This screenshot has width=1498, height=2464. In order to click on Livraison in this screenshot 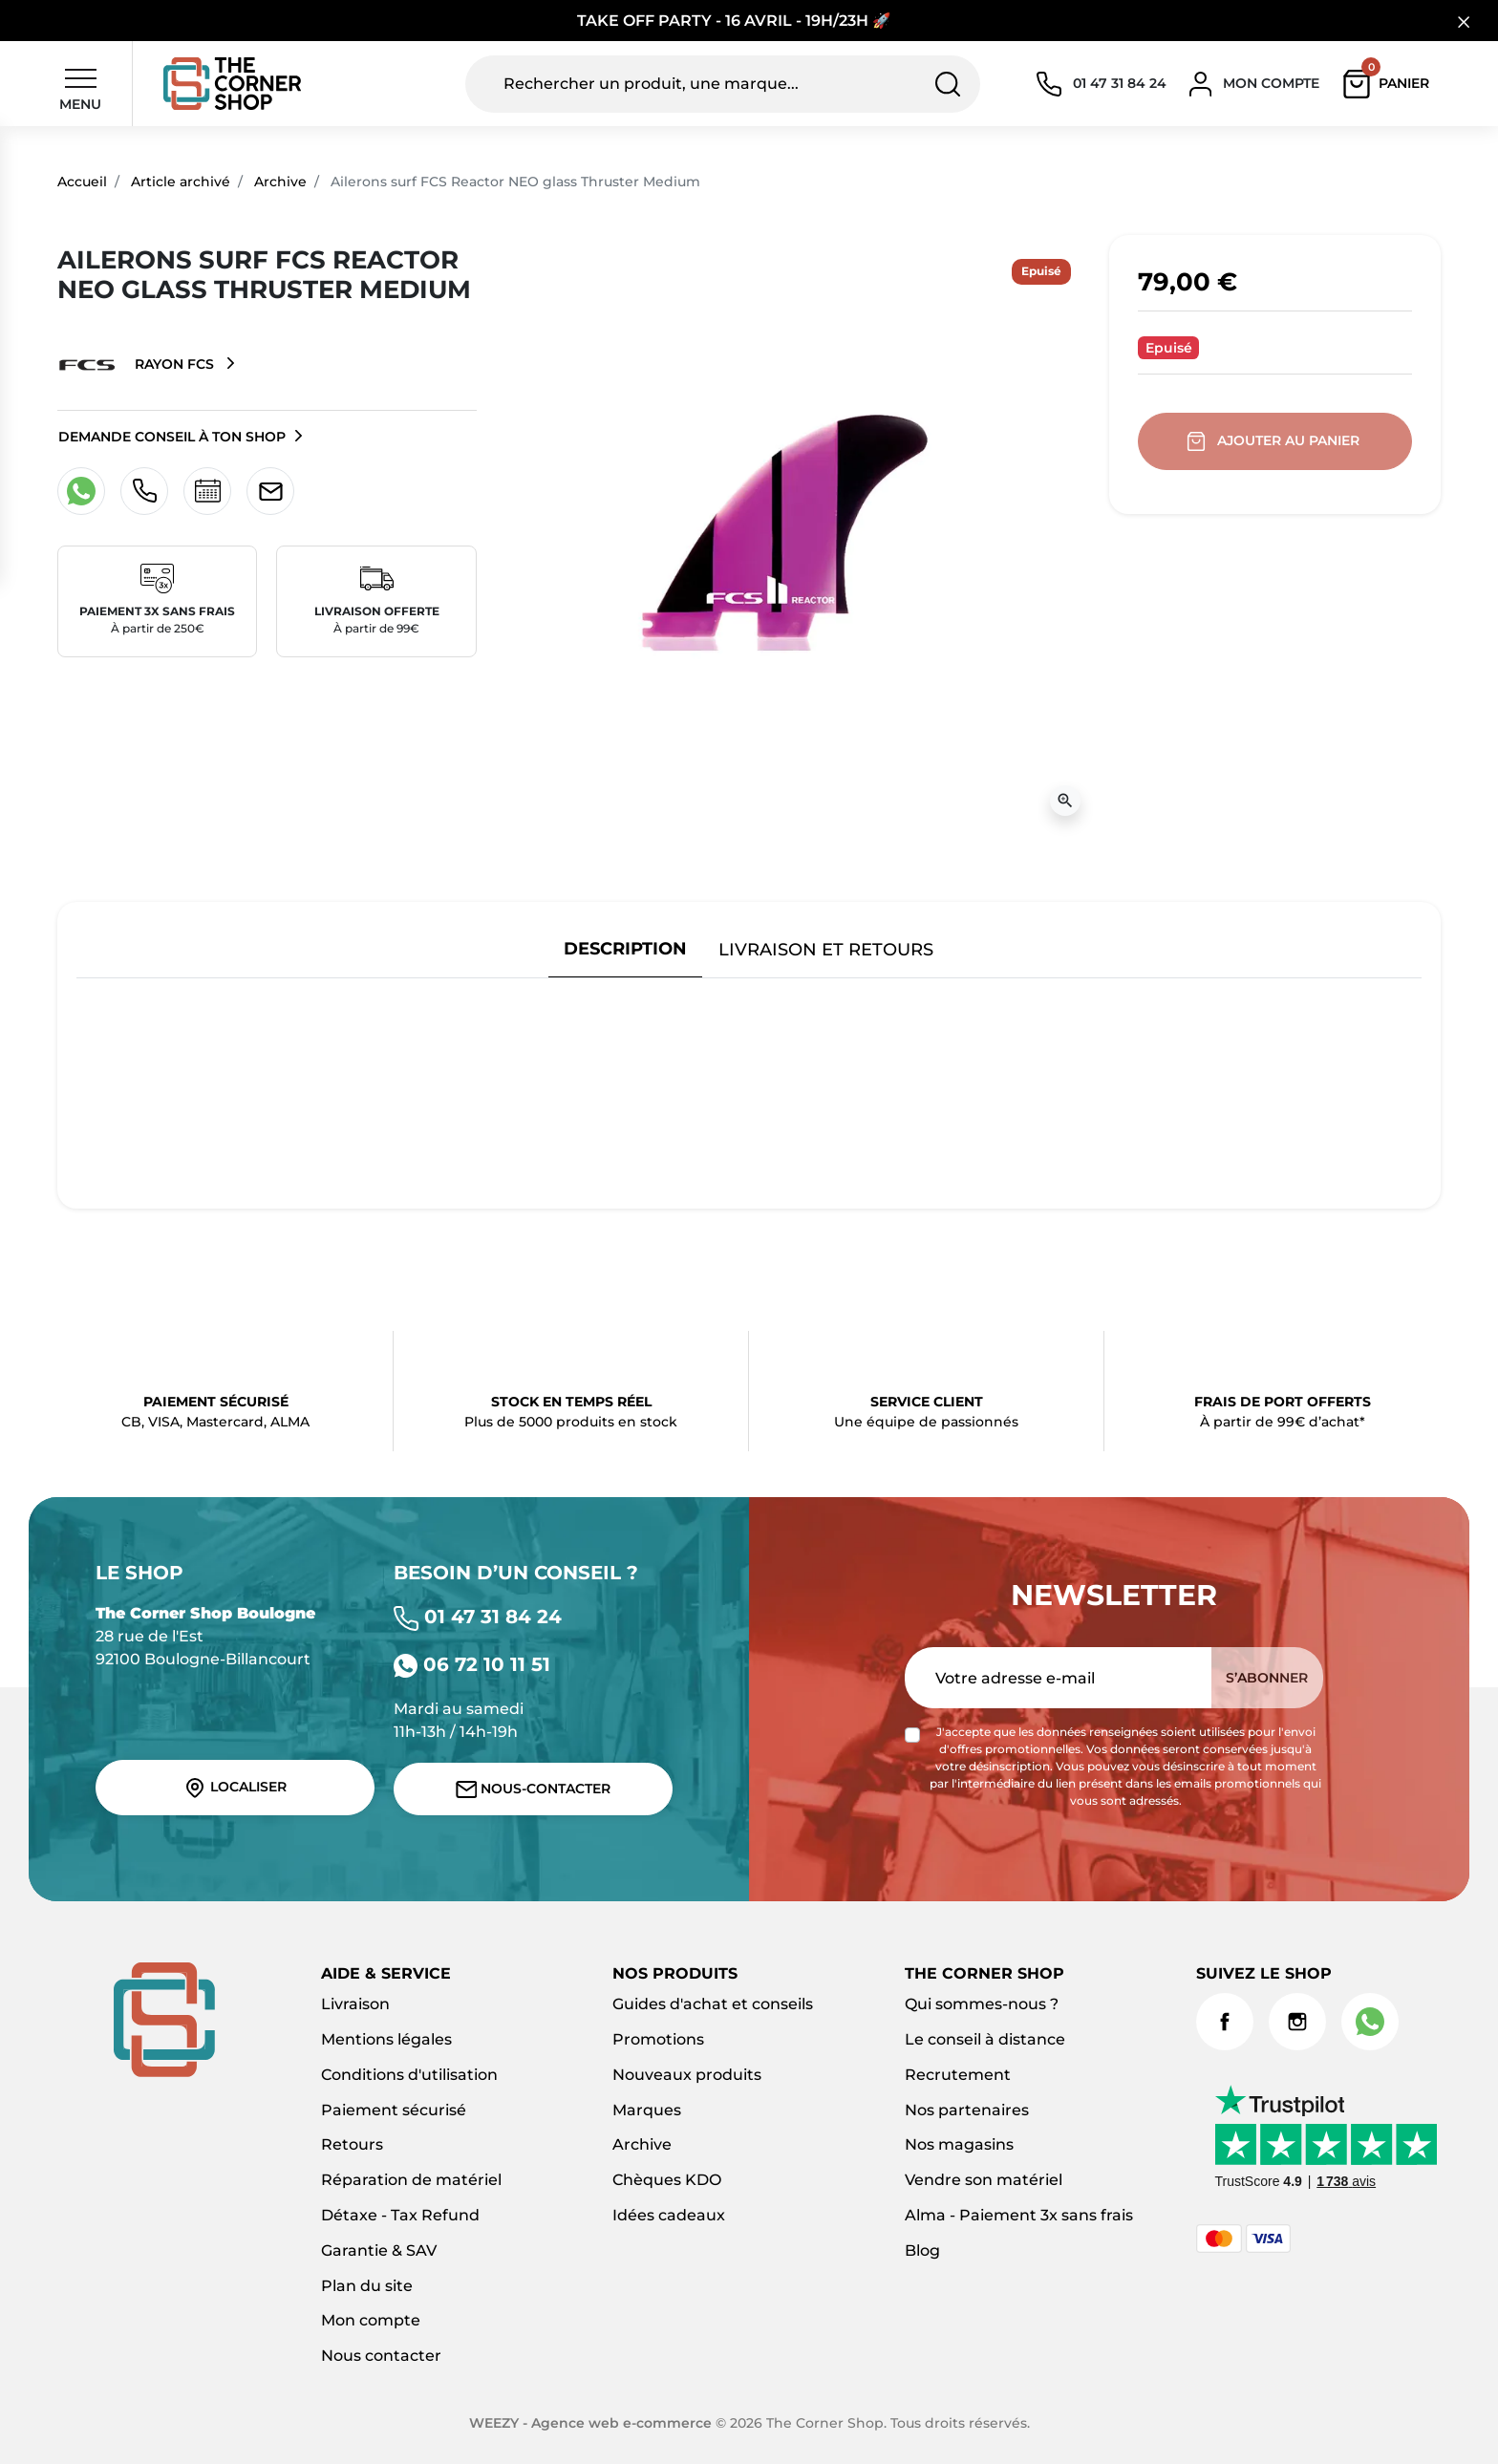, I will do `click(355, 2004)`.